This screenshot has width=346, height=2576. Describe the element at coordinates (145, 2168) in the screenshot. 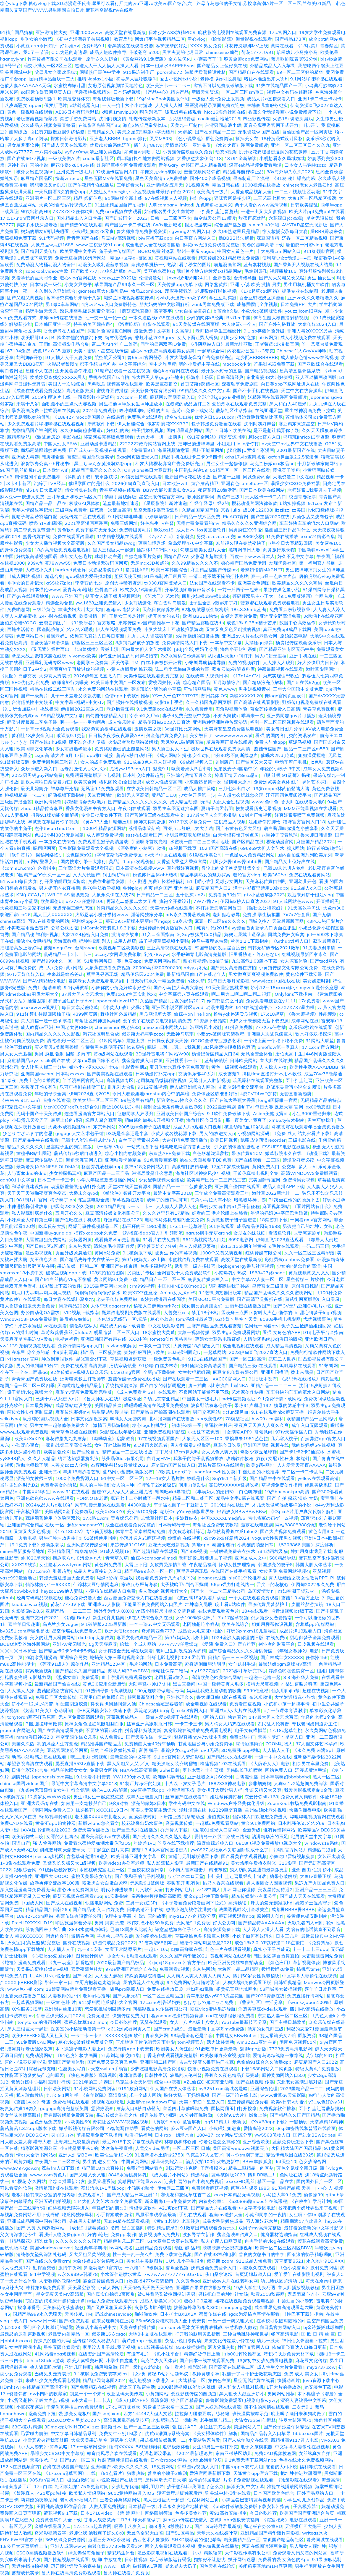

I see `免费行情网站看点` at that location.